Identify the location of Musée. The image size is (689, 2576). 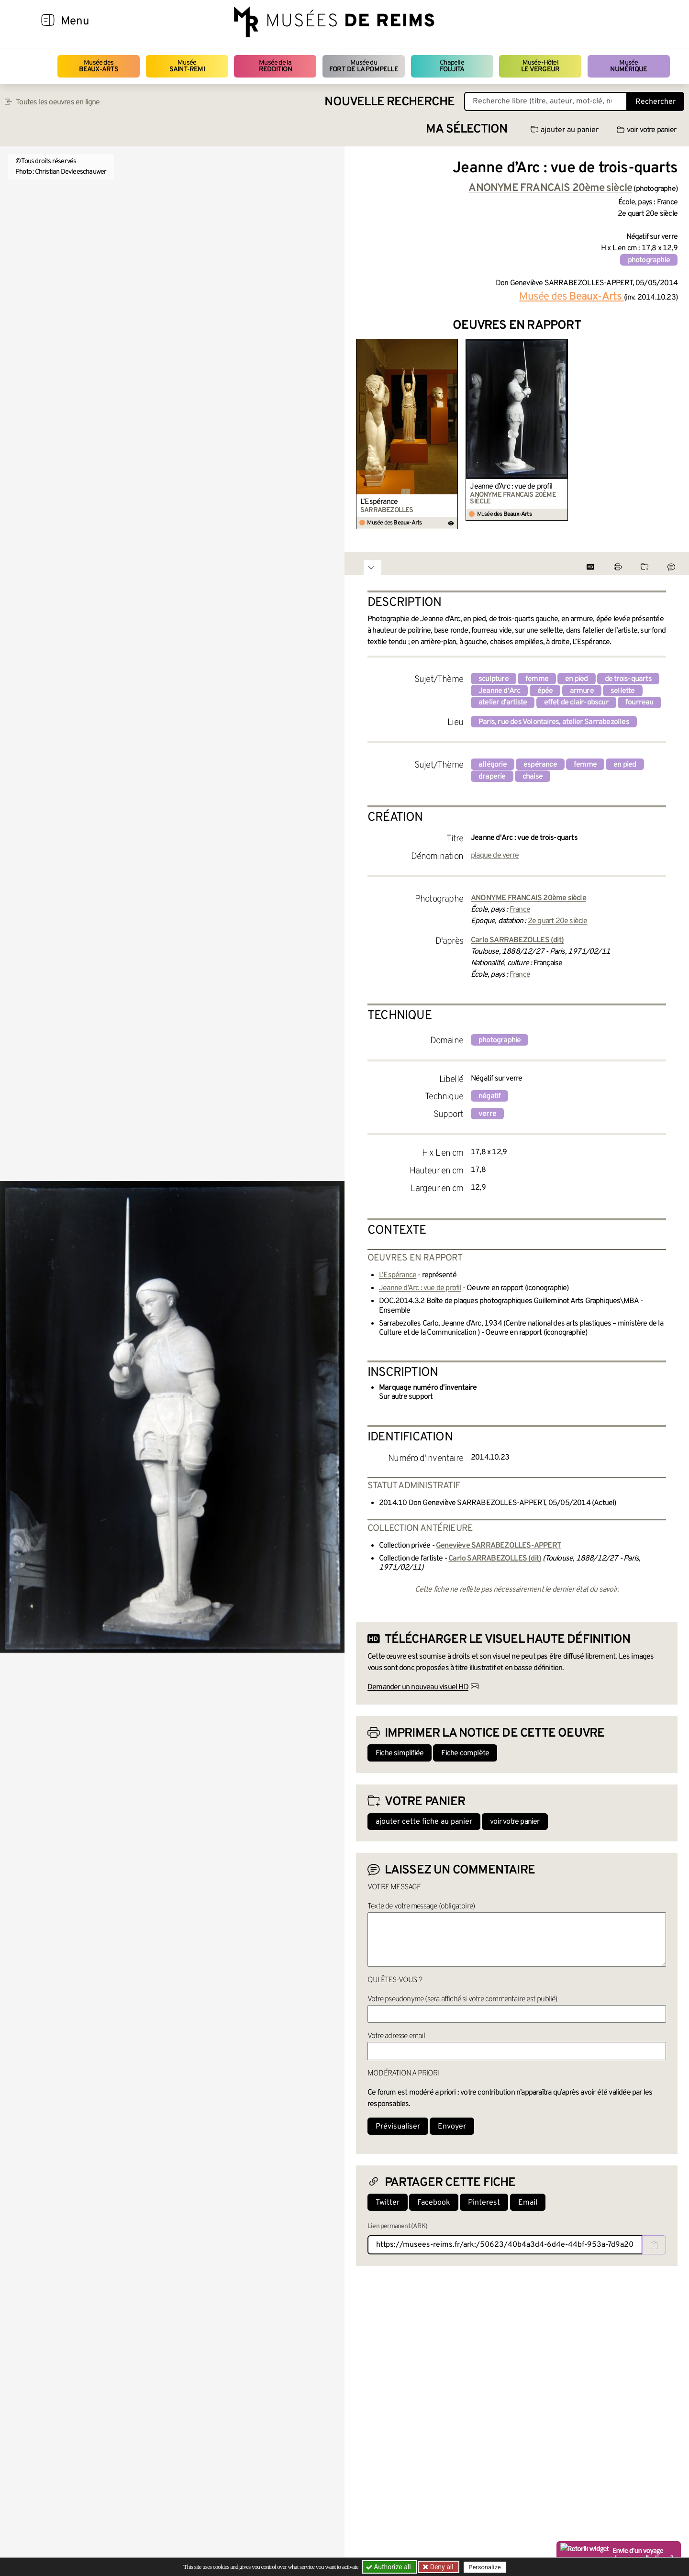
(187, 66).